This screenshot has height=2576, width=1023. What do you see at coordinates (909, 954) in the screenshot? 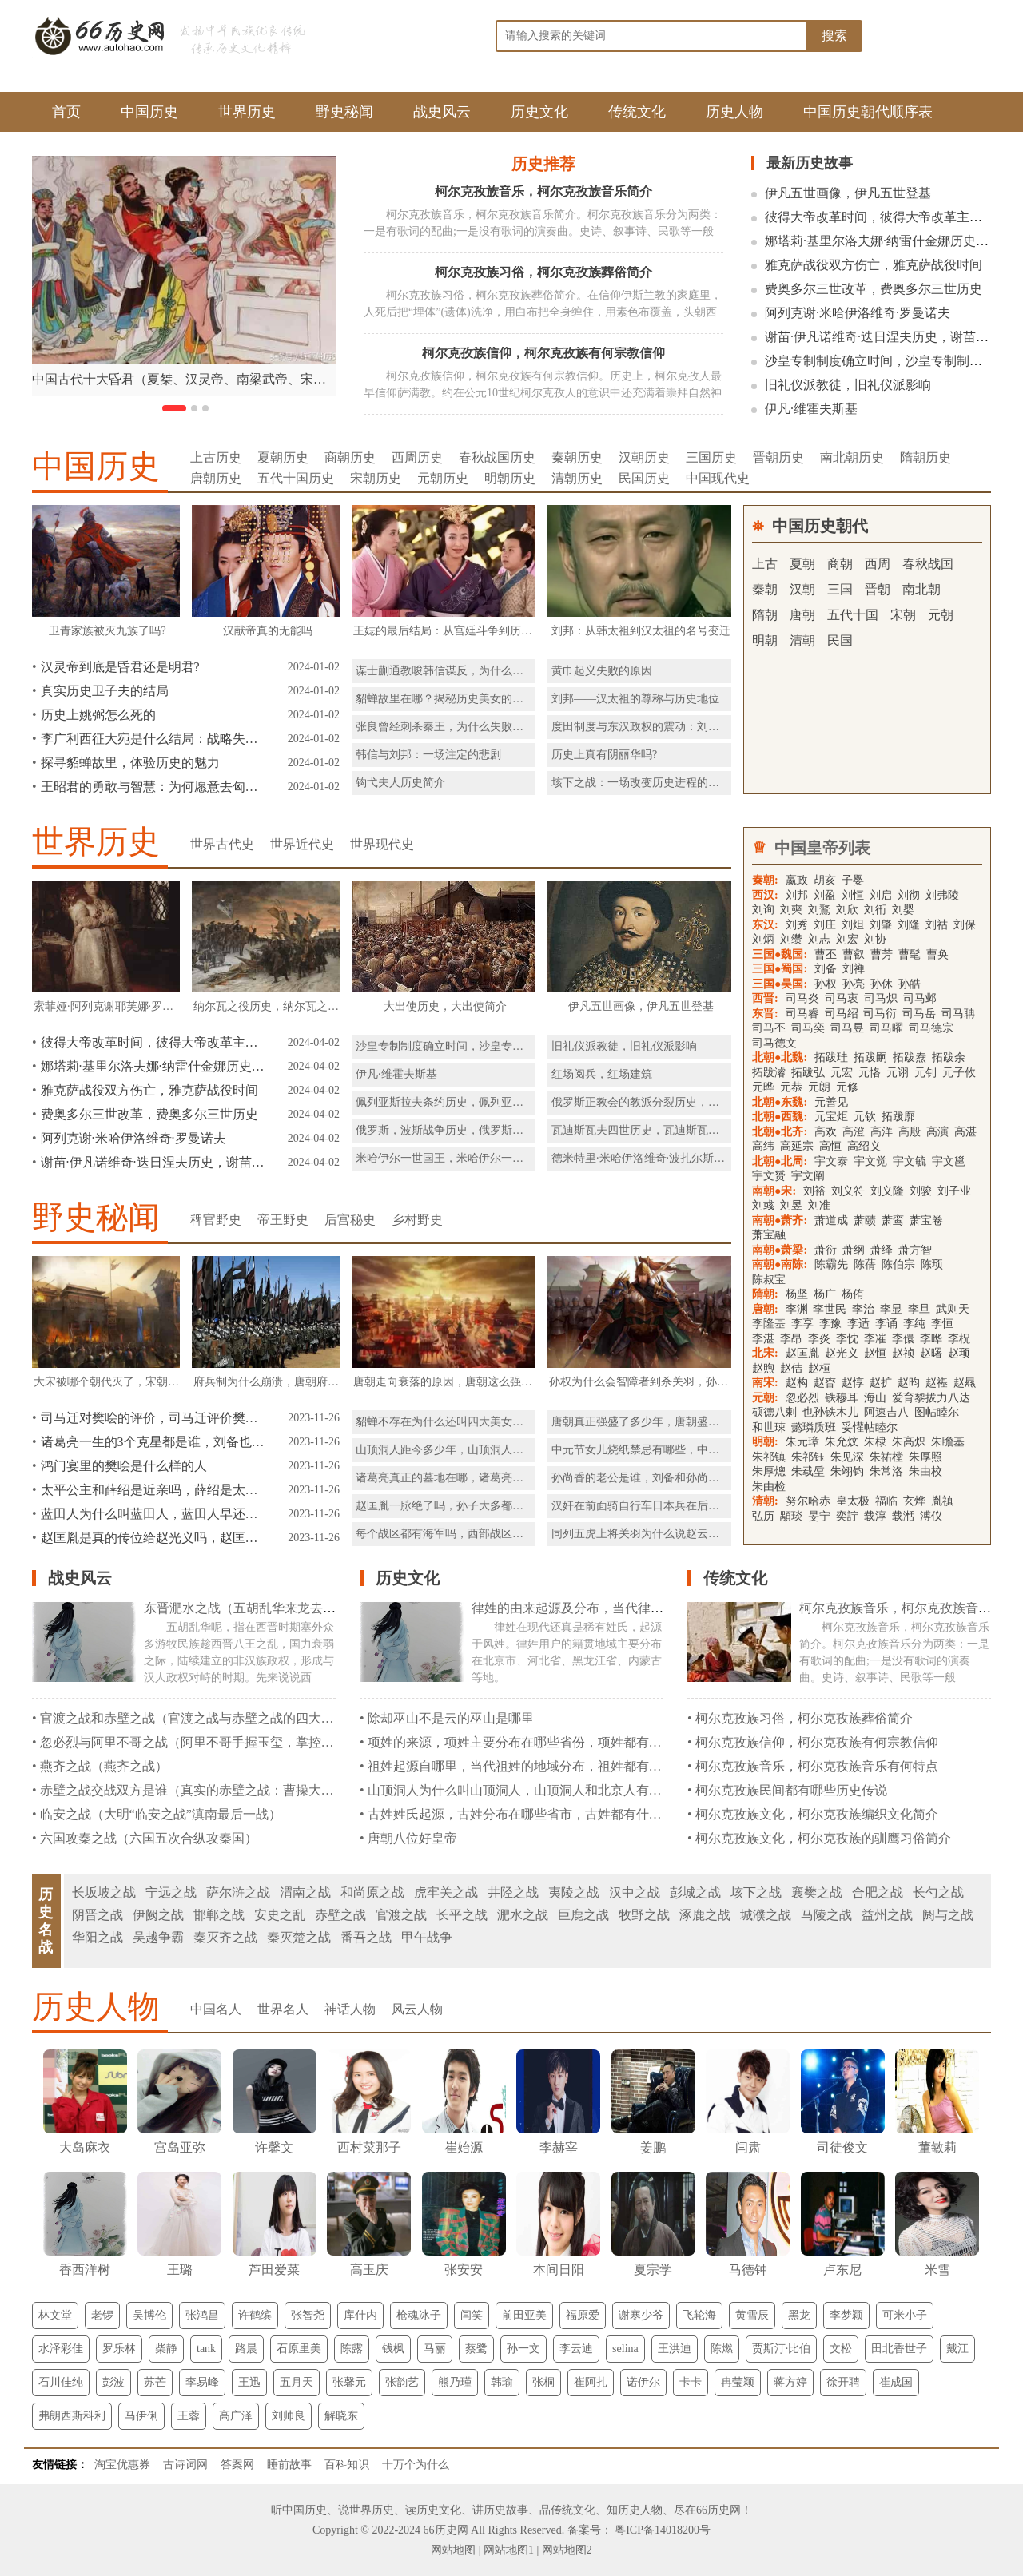
I see `曹髦` at bounding box center [909, 954].